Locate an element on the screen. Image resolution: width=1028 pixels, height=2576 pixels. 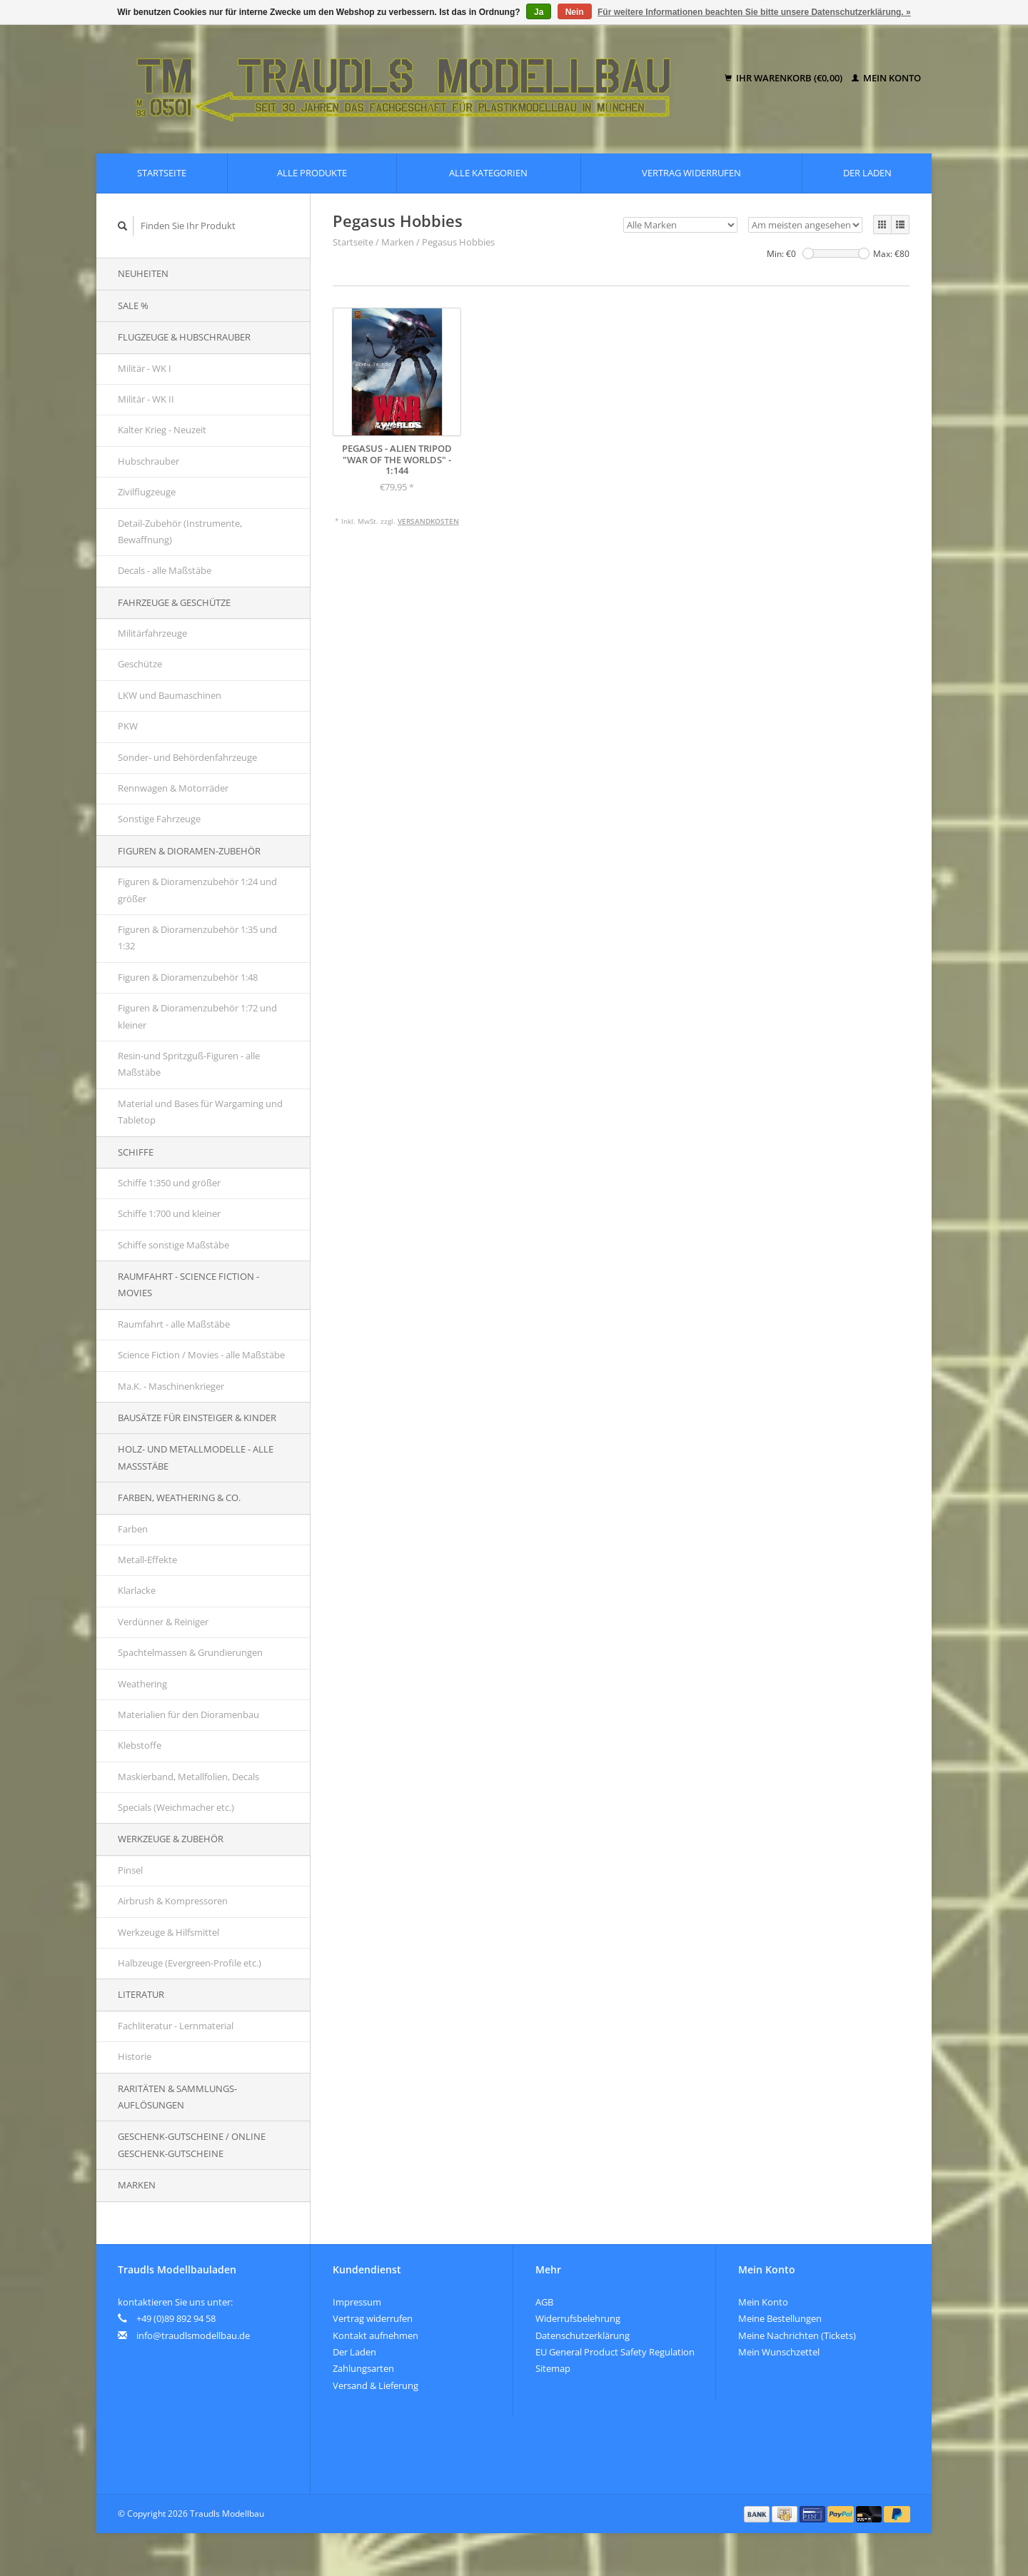
info@traudlsmodellbau.de is located at coordinates (193, 2335).